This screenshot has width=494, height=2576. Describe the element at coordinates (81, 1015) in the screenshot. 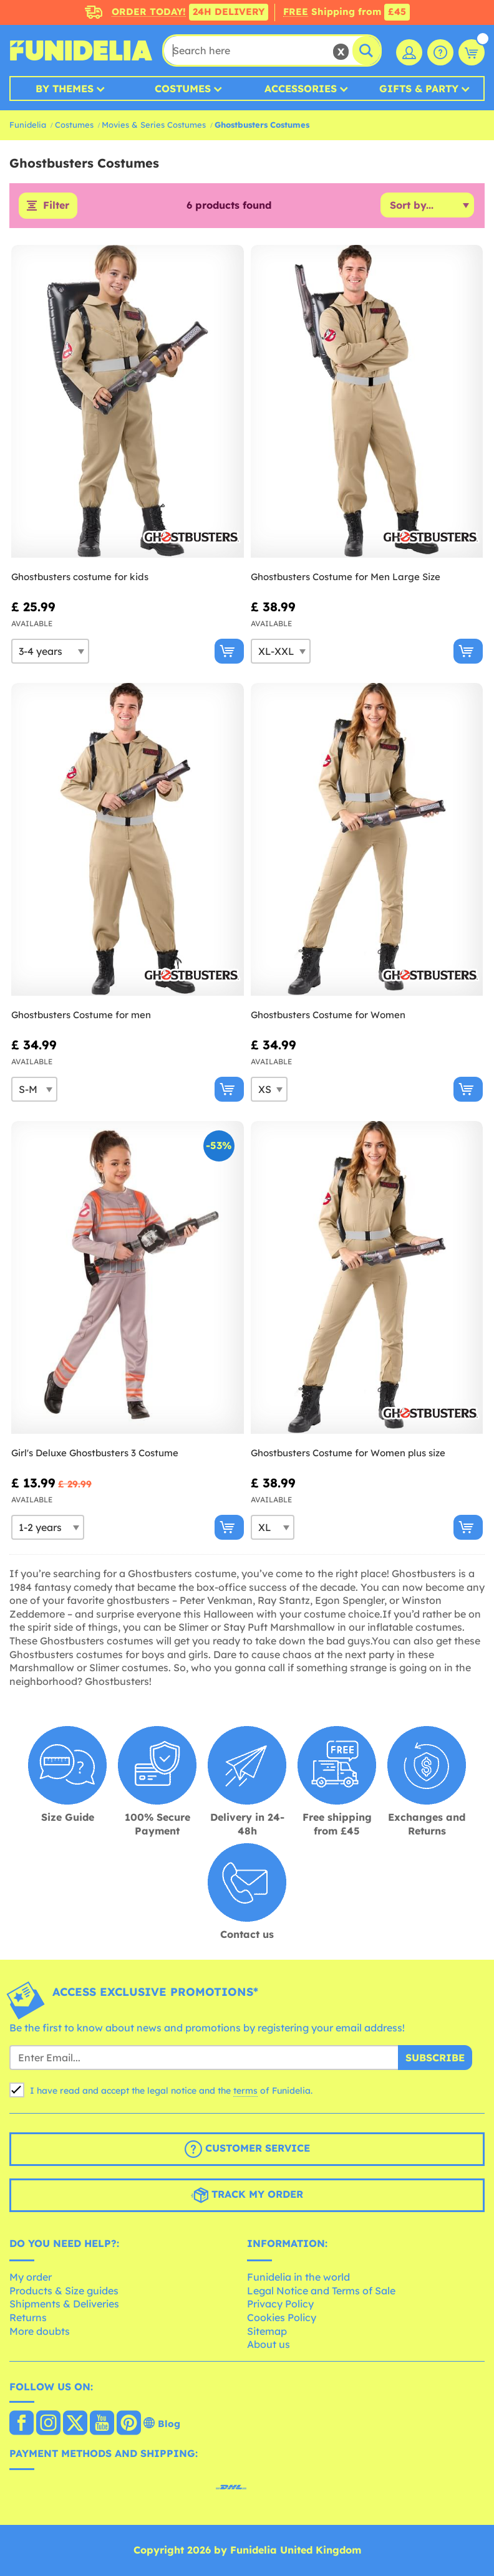

I see `Ghostbusters Costume for men` at that location.